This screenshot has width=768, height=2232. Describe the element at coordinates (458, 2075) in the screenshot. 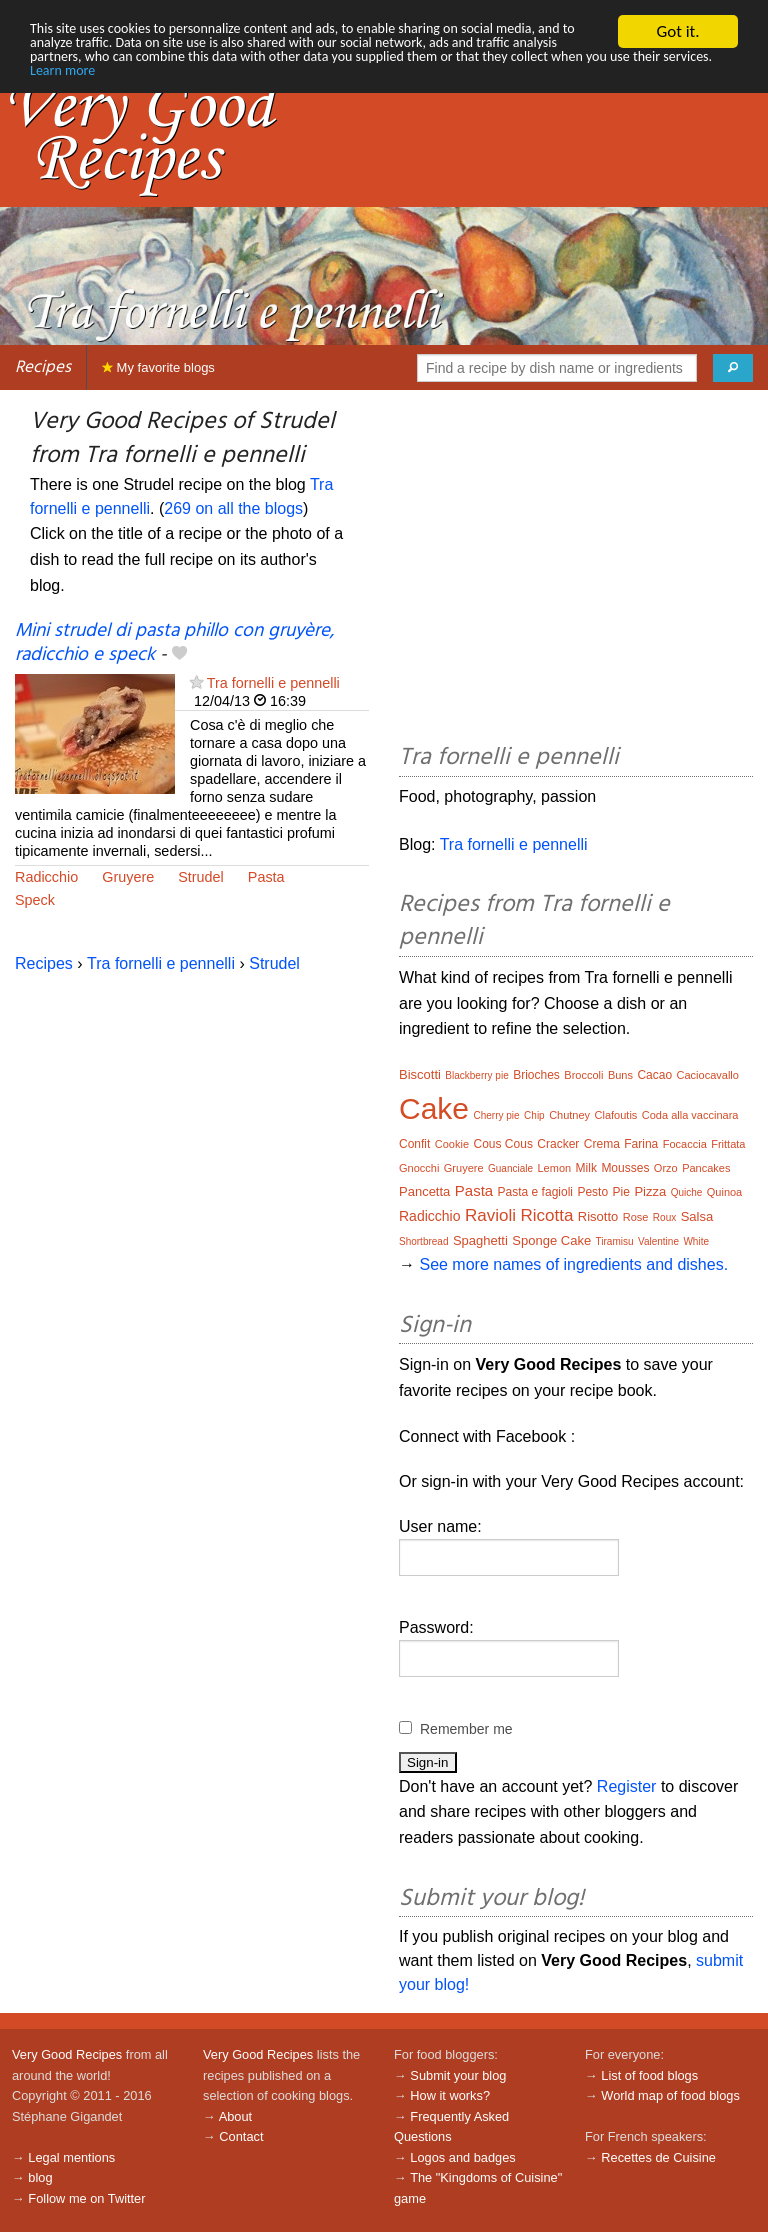

I see `Submit your blog` at that location.